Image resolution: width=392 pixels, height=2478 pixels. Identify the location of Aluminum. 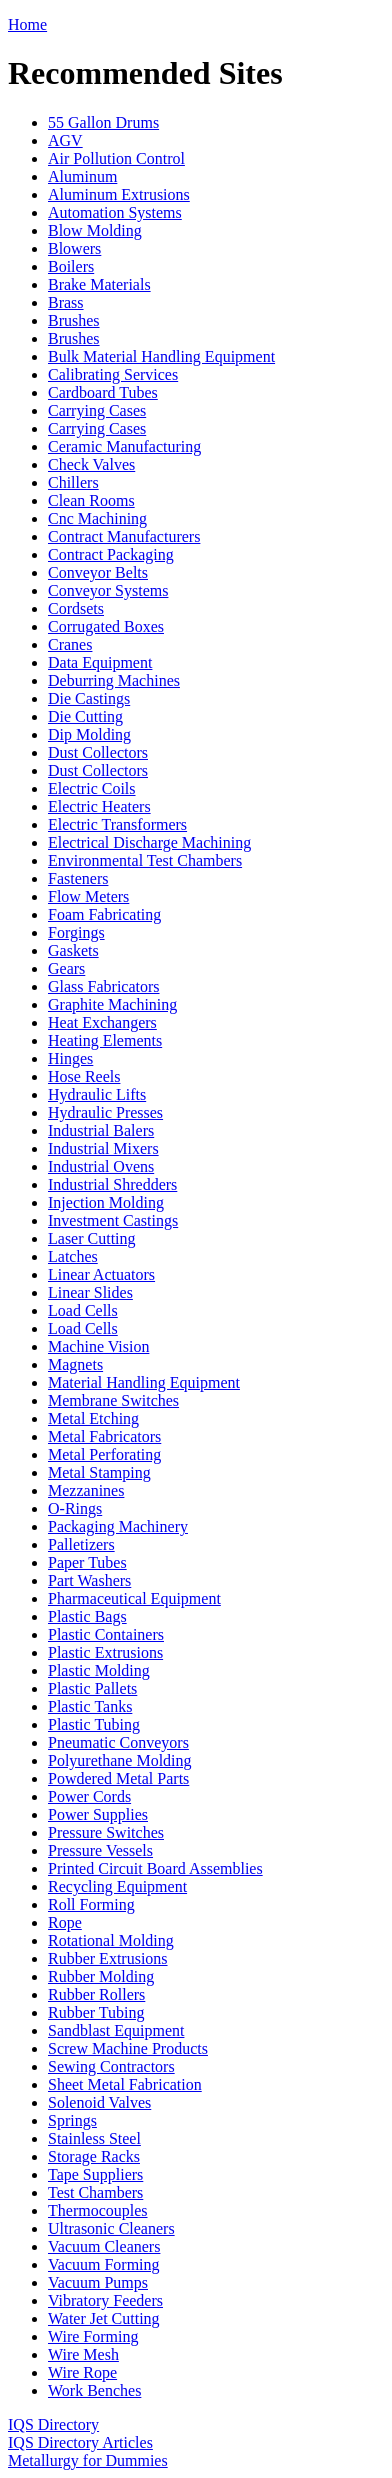
(82, 176).